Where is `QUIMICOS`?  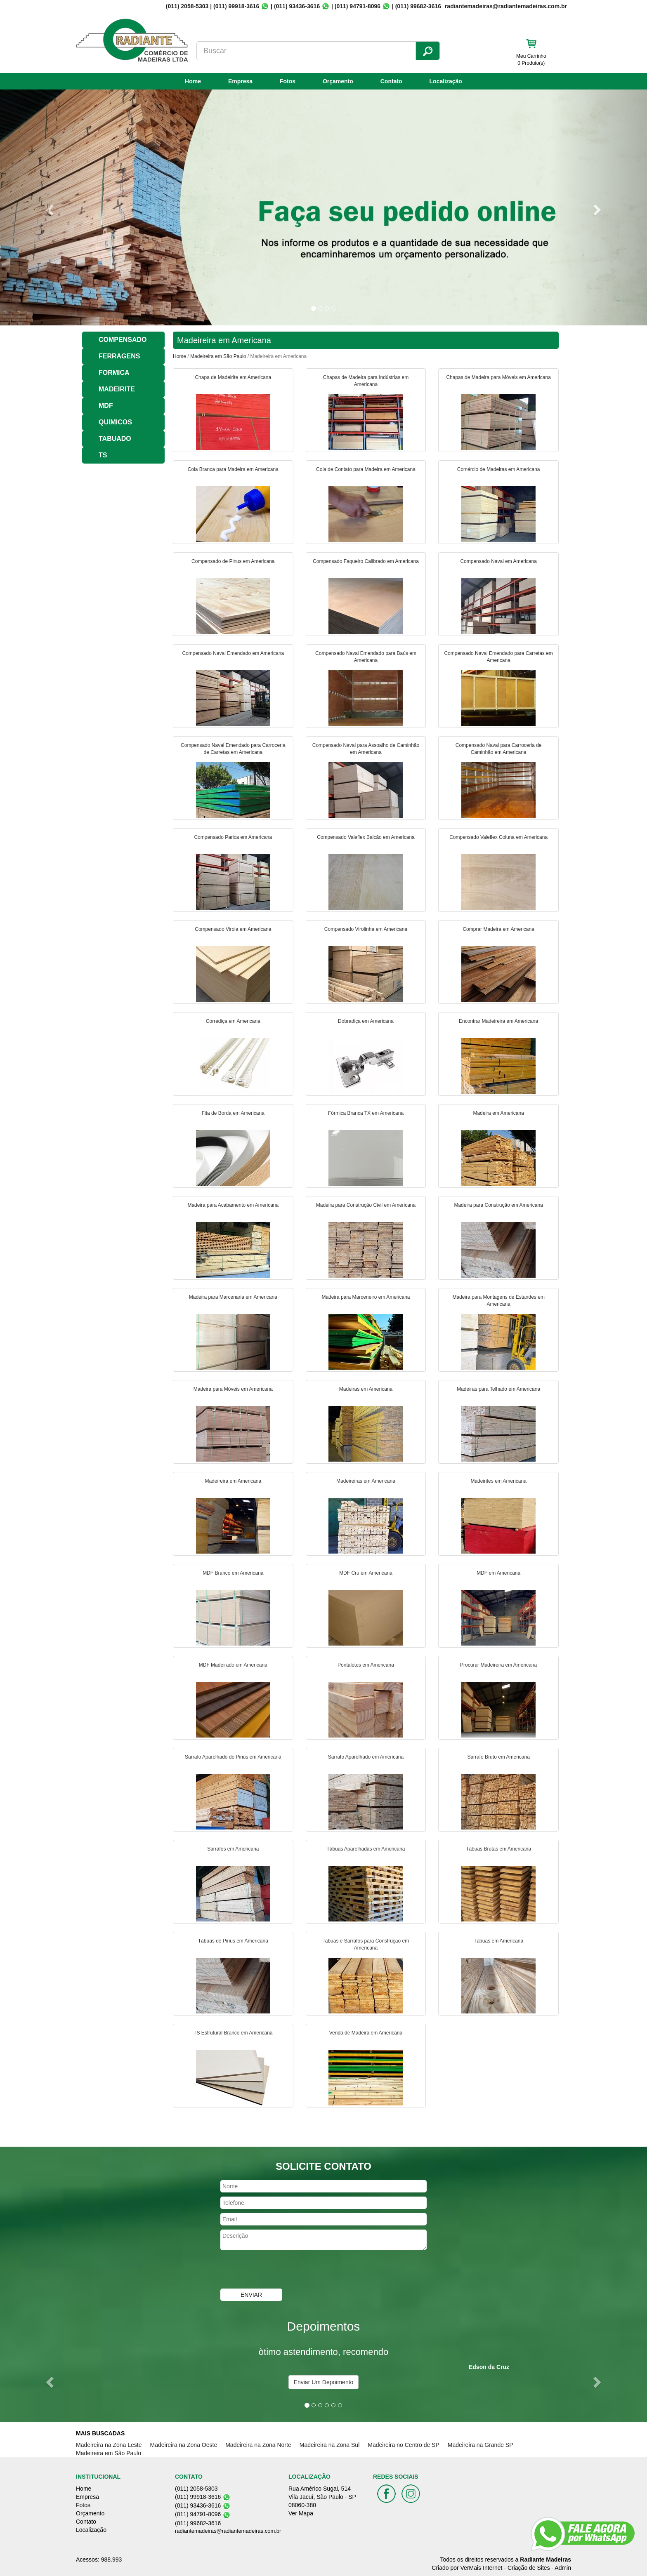 QUIMICOS is located at coordinates (115, 422).